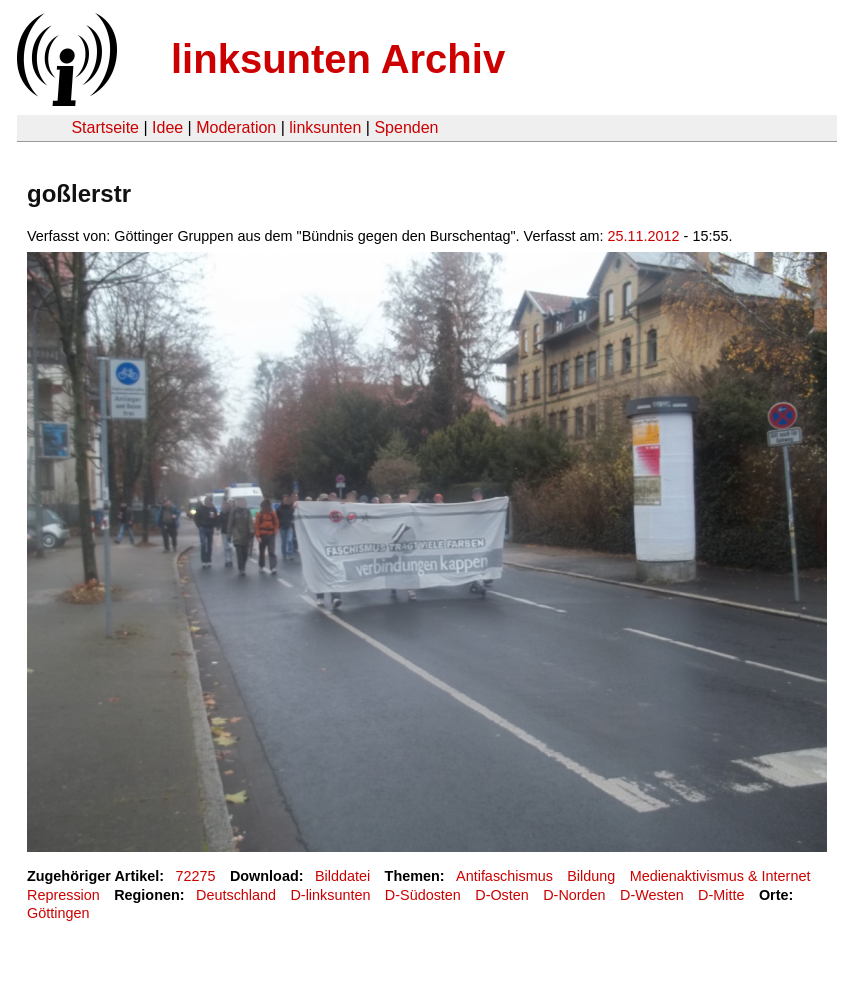 The width and height of the screenshot is (854, 996). I want to click on D-linksunten, so click(330, 895).